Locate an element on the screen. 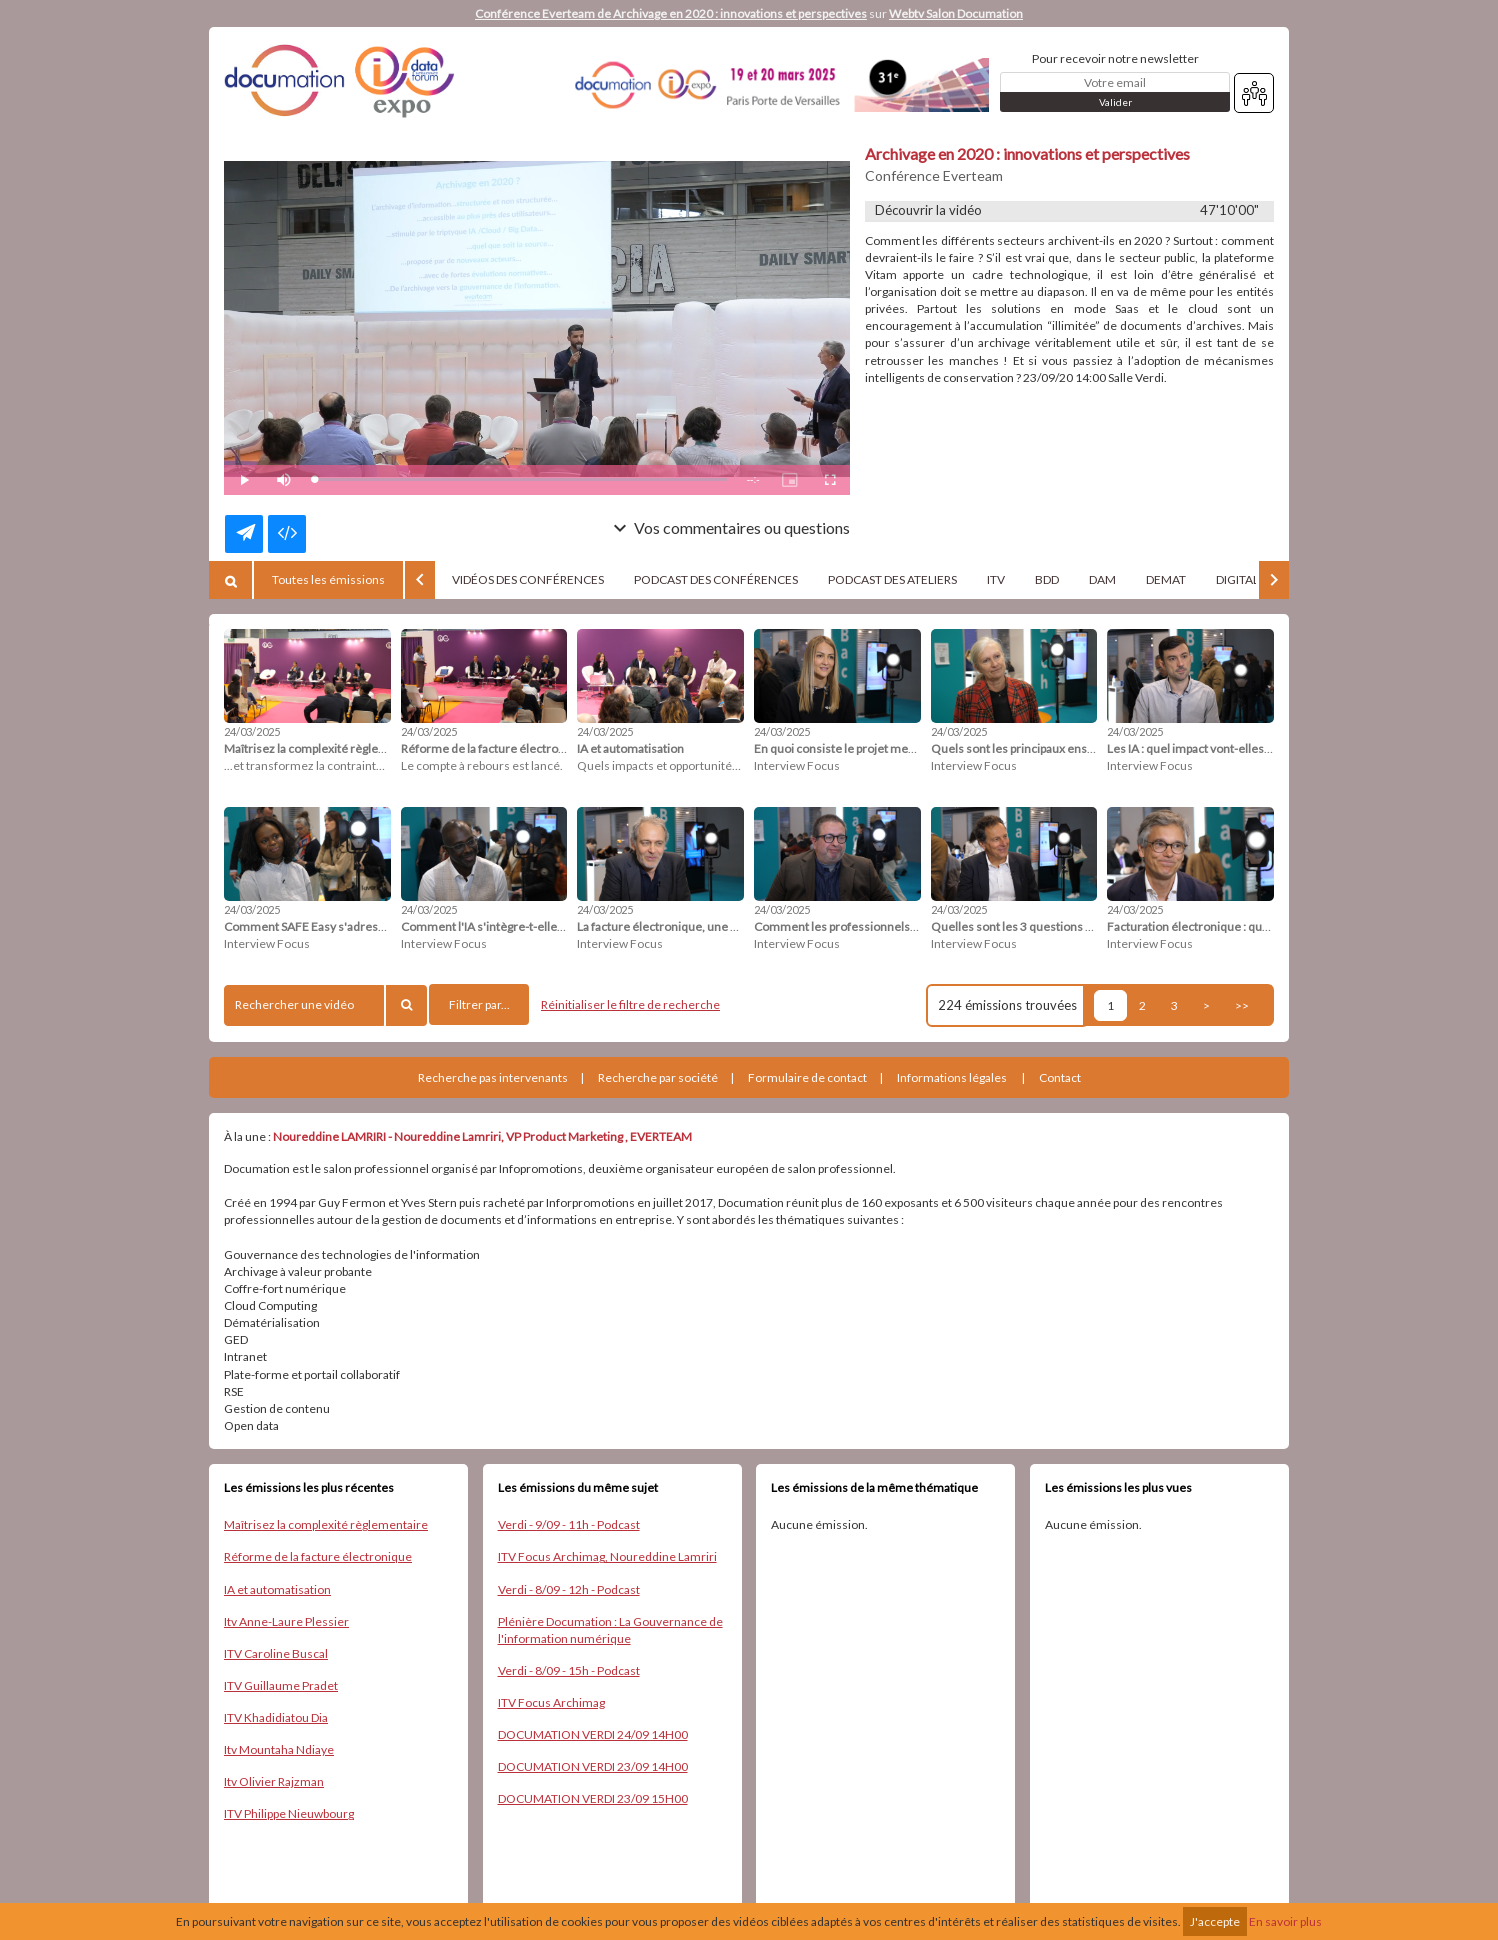 The width and height of the screenshot is (1498, 1940). PODCAST DES CONFÉRENCES is located at coordinates (716, 579).